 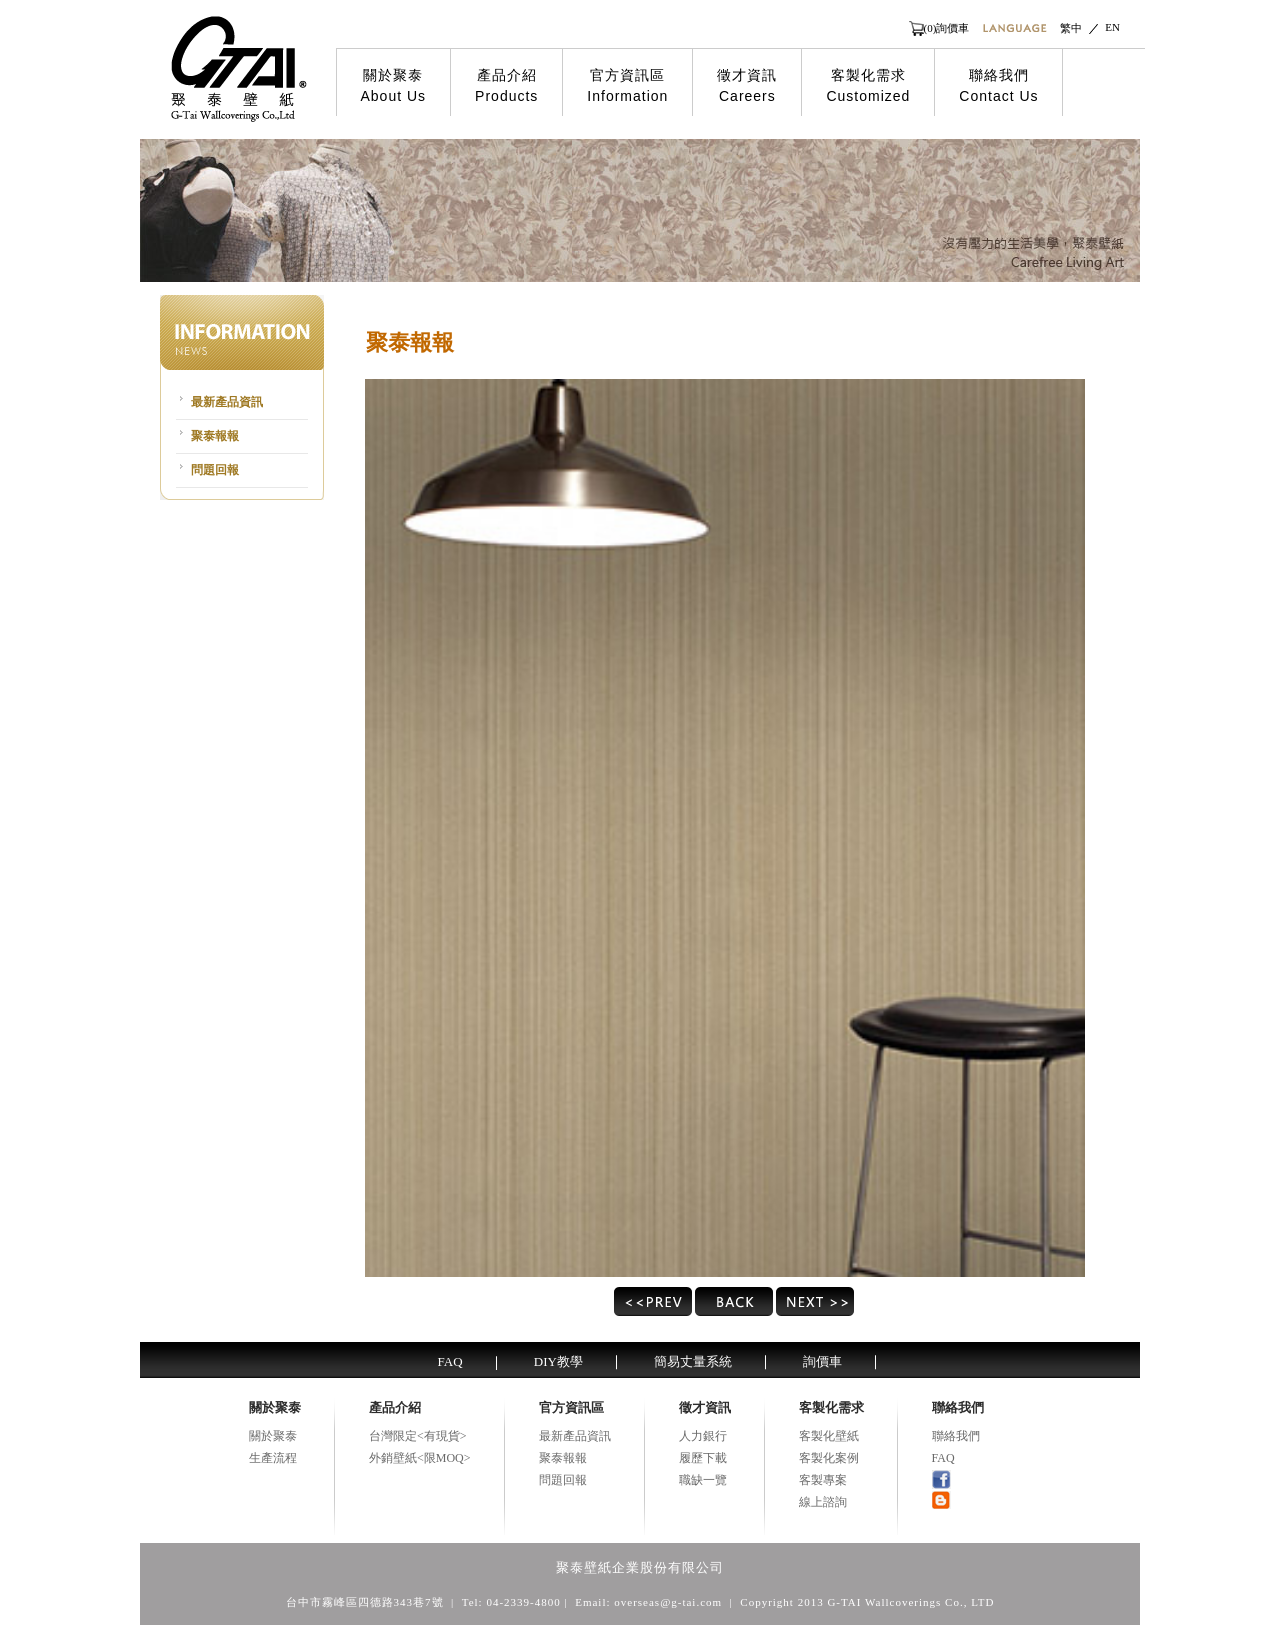 I want to click on 聚泰報報, so click(x=215, y=436).